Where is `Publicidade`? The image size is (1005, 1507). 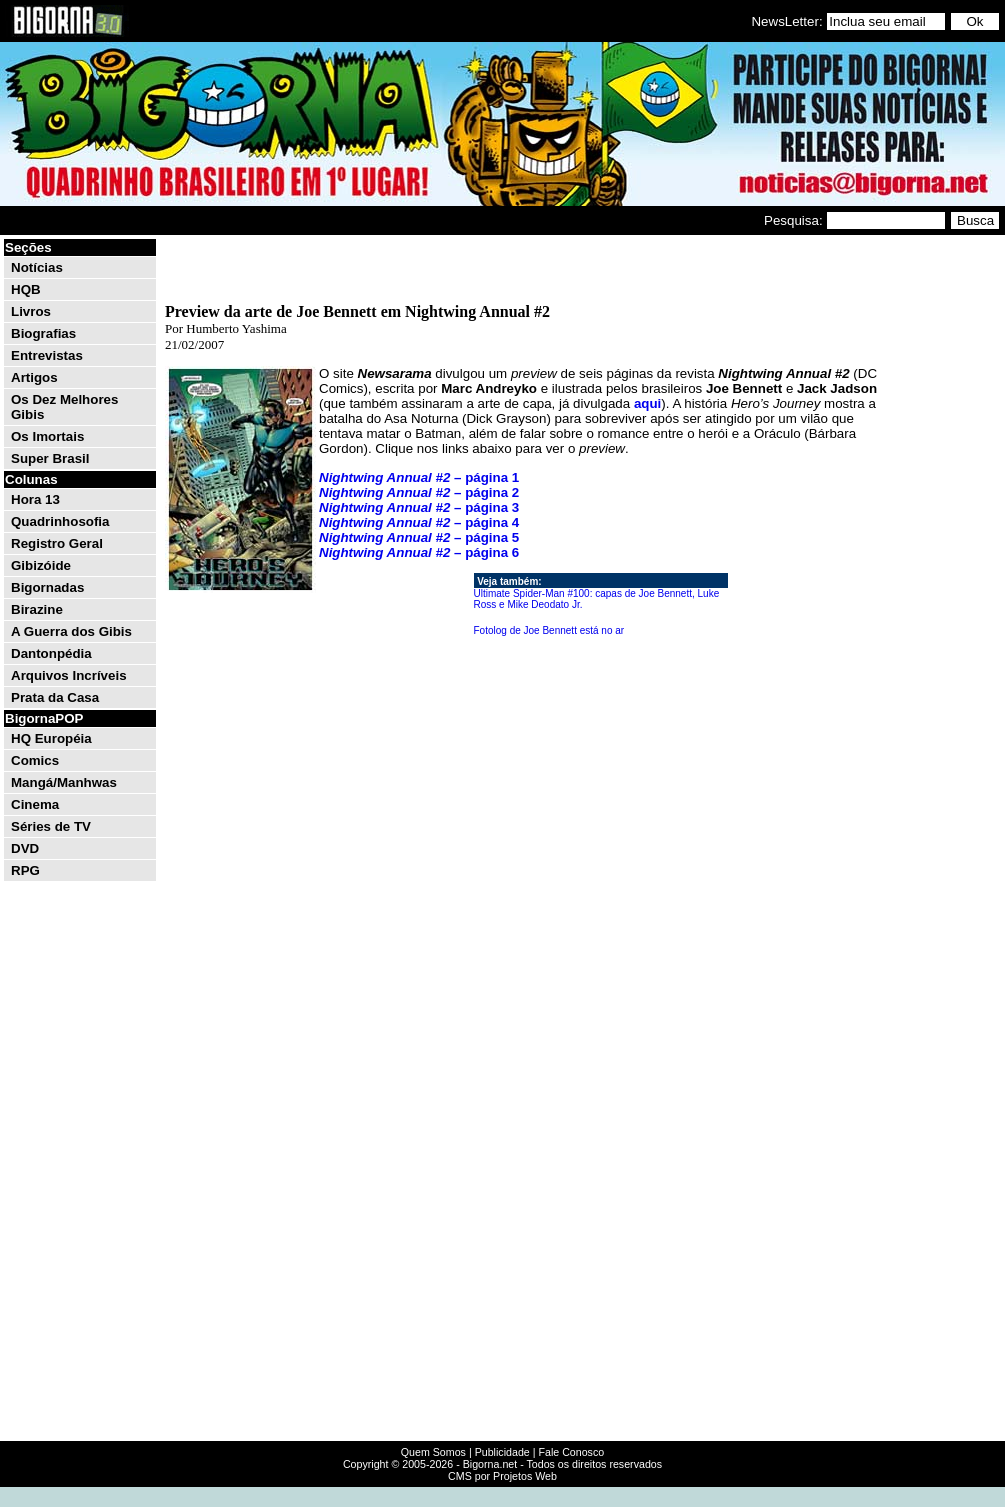
Publicidade is located at coordinates (502, 1452).